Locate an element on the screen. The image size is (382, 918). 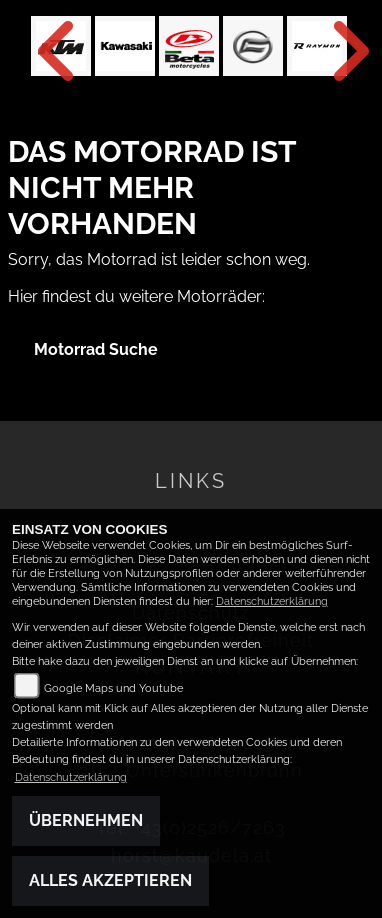
Alles akzeptieren is located at coordinates (110, 880).